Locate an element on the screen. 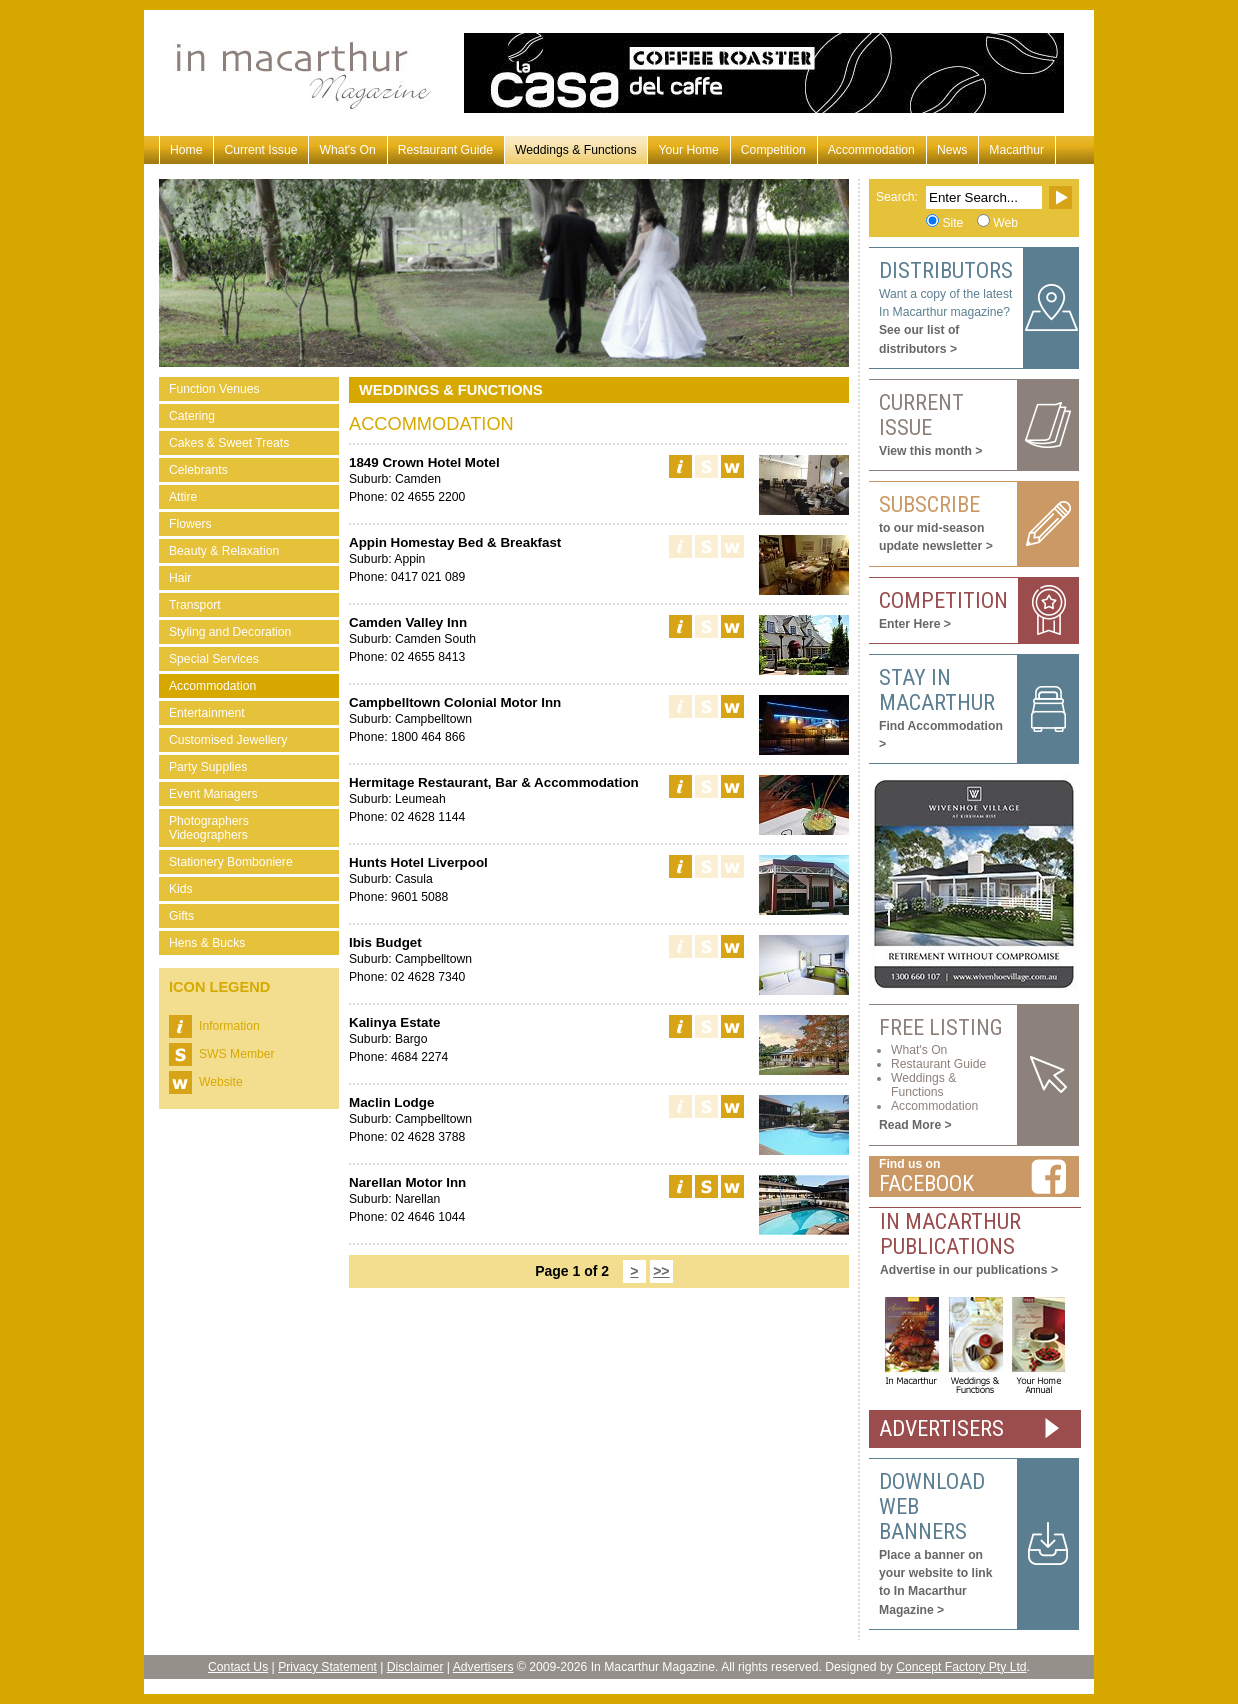 The image size is (1238, 1704). Party Supplies is located at coordinates (208, 767).